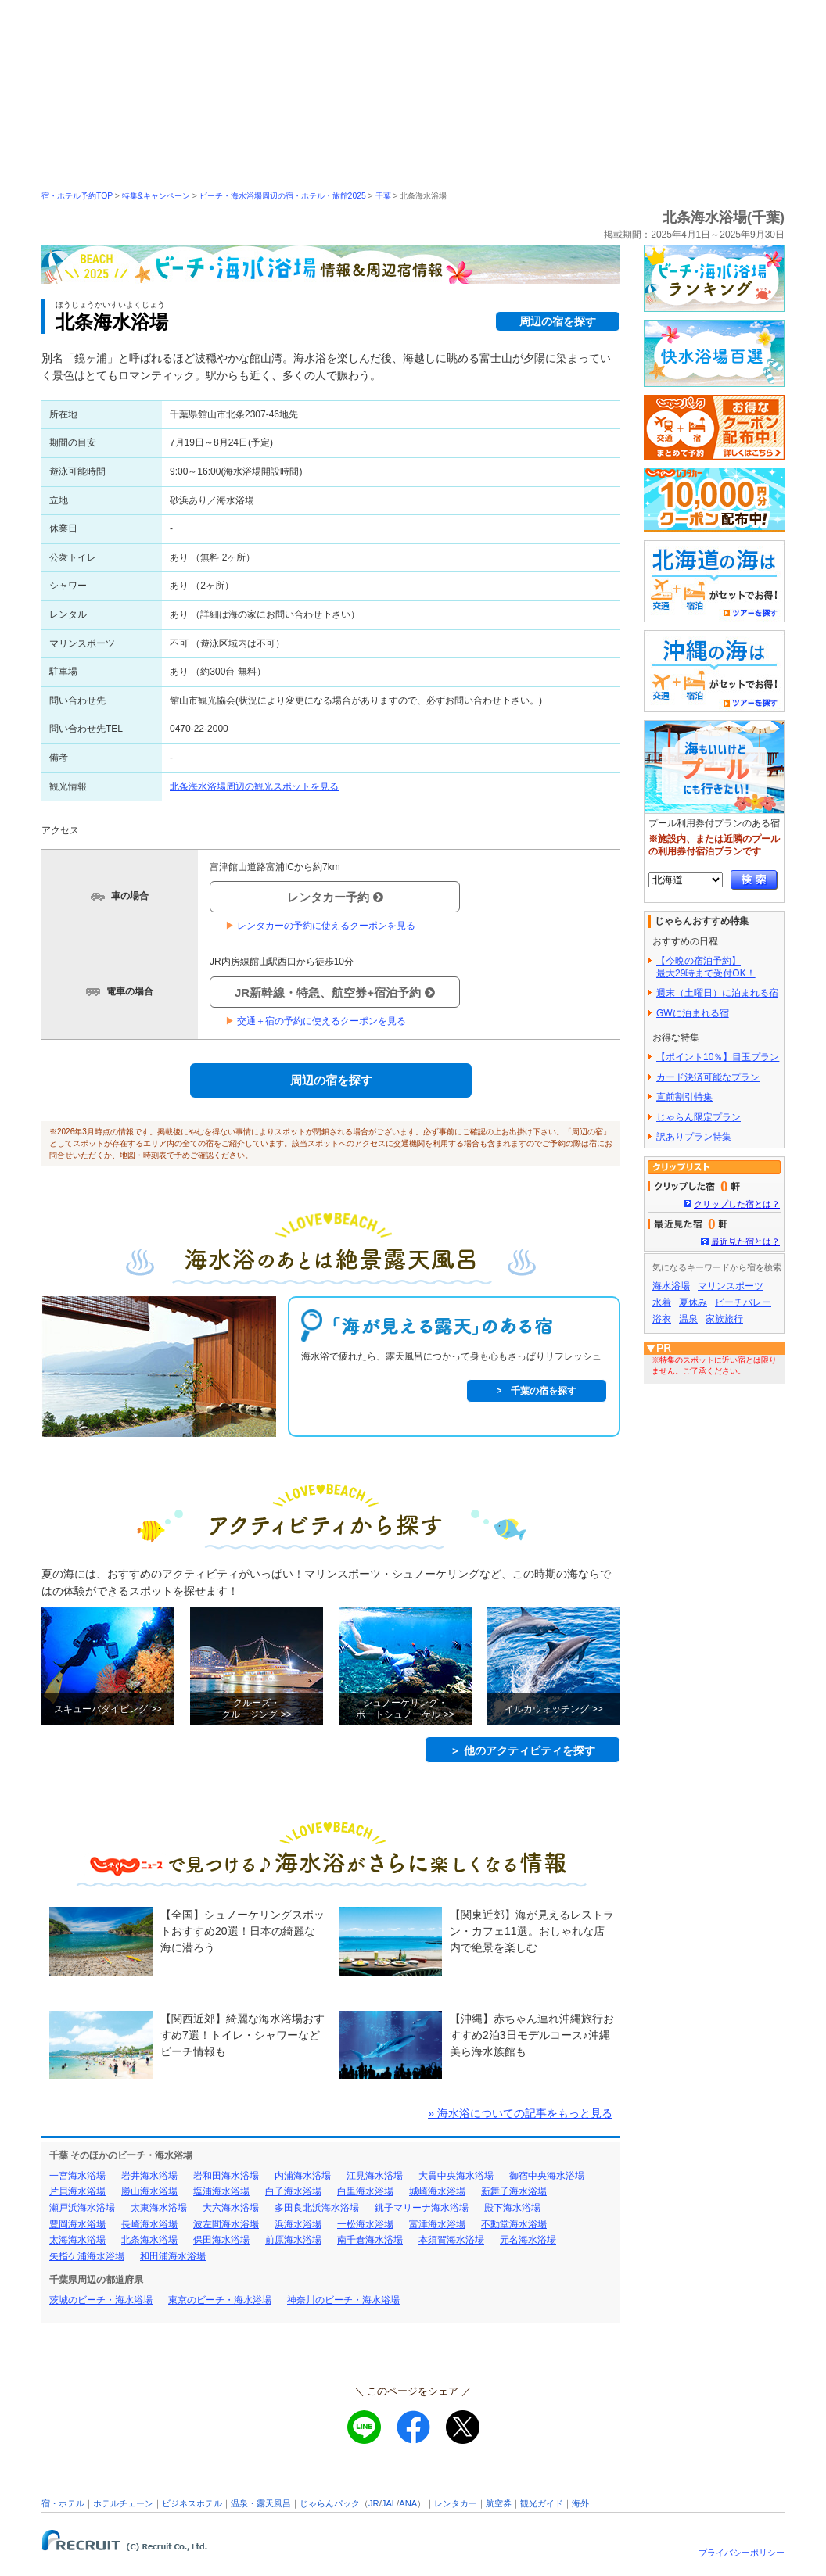  Describe the element at coordinates (661, 1302) in the screenshot. I see `水着` at that location.